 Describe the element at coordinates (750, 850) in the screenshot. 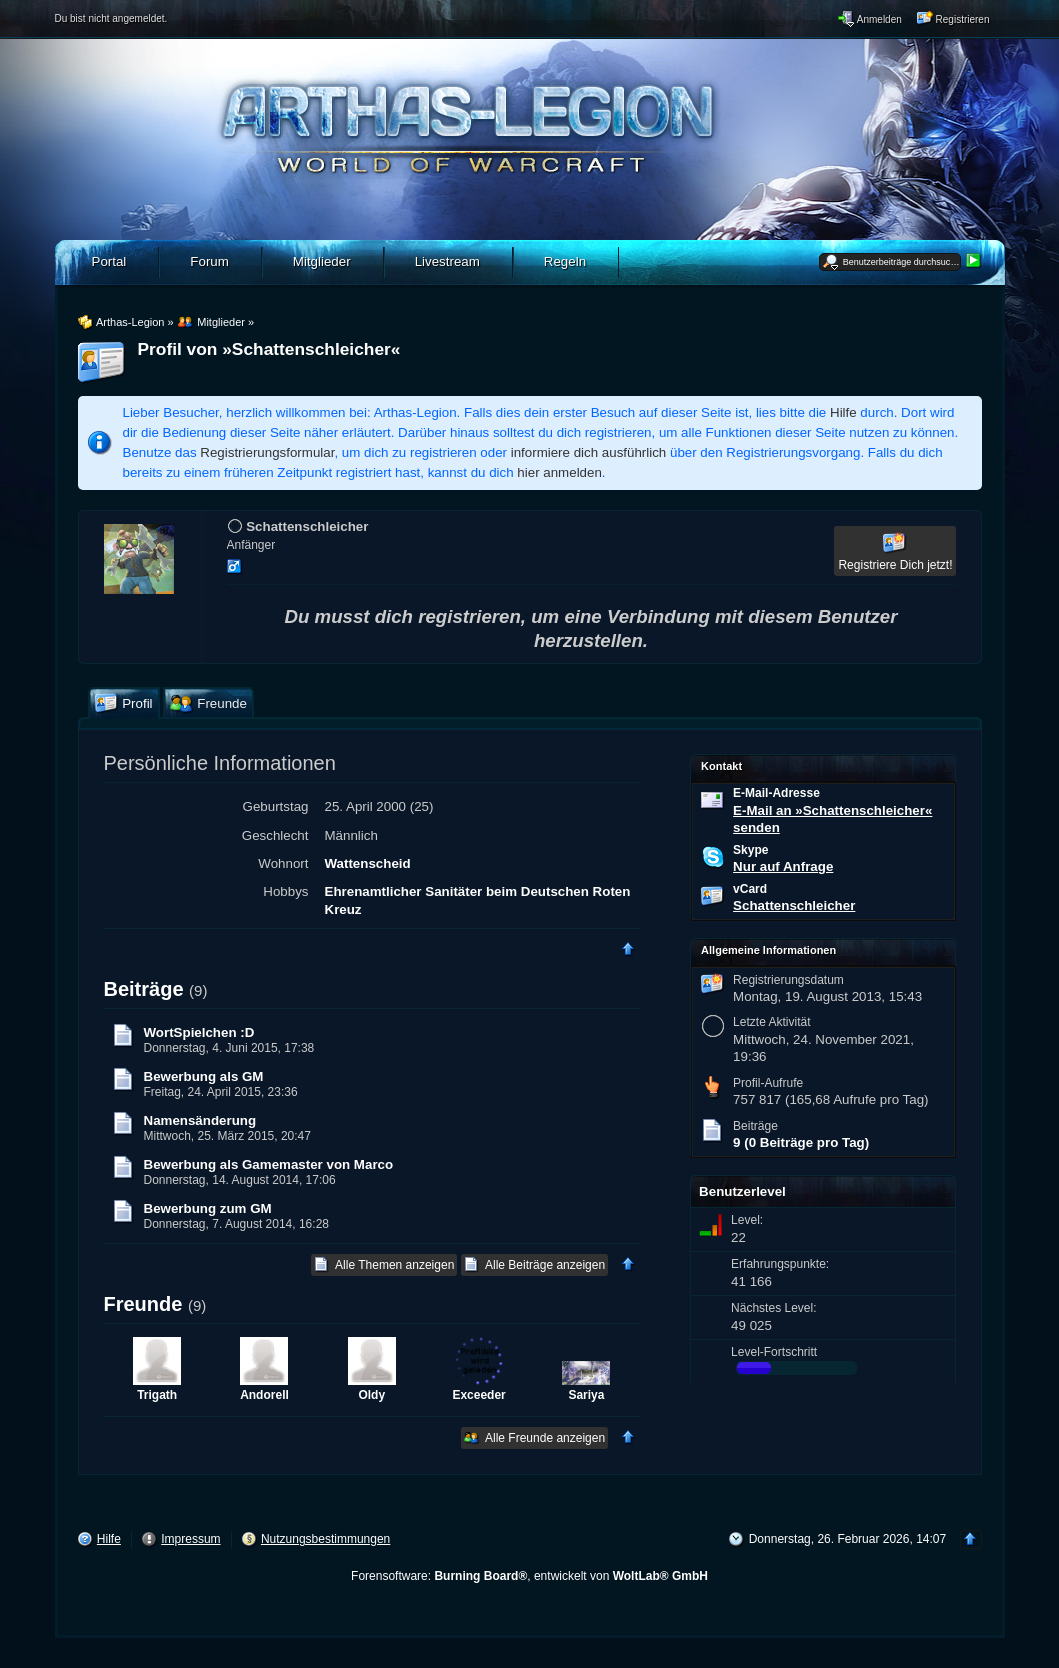

I see `Skype` at that location.